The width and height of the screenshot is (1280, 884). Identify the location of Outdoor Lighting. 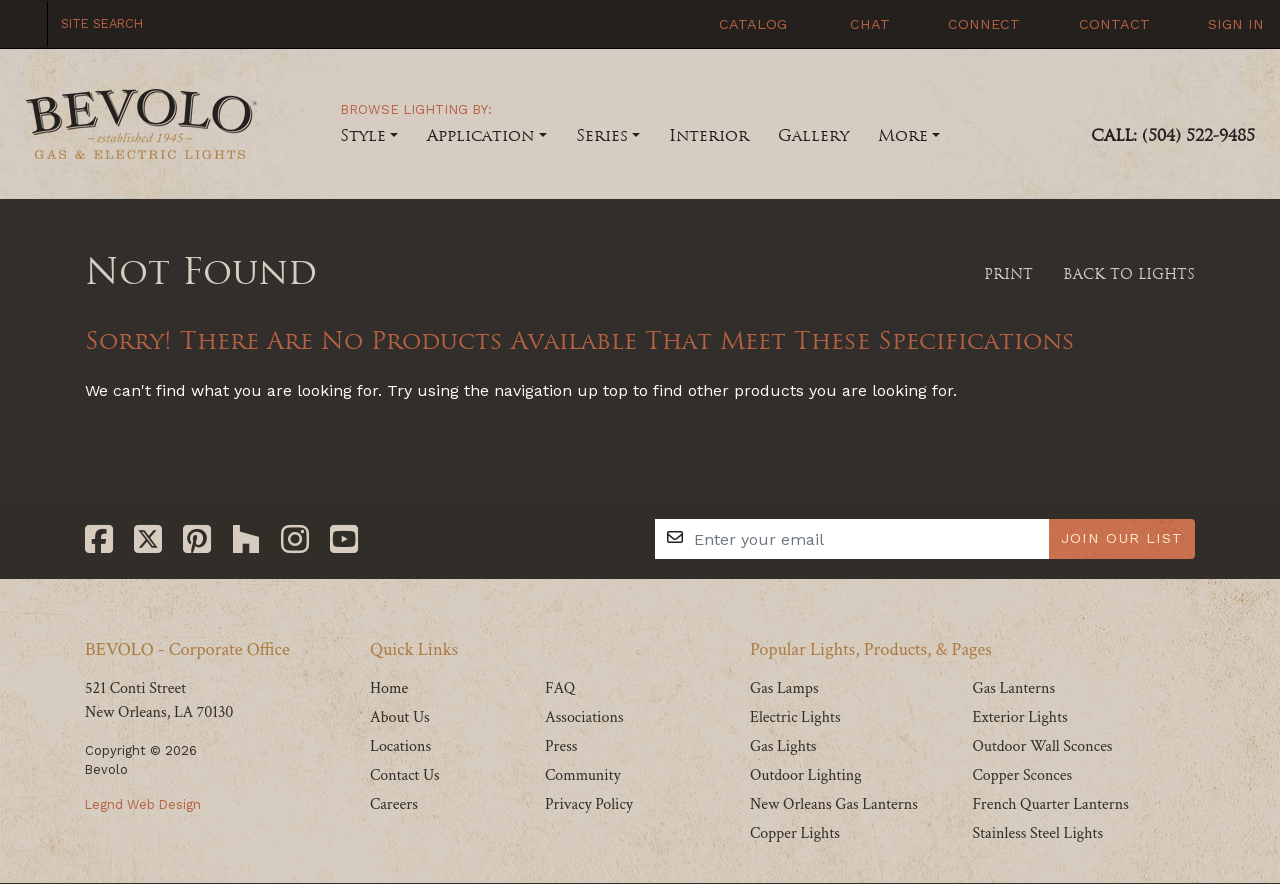
(806, 775).